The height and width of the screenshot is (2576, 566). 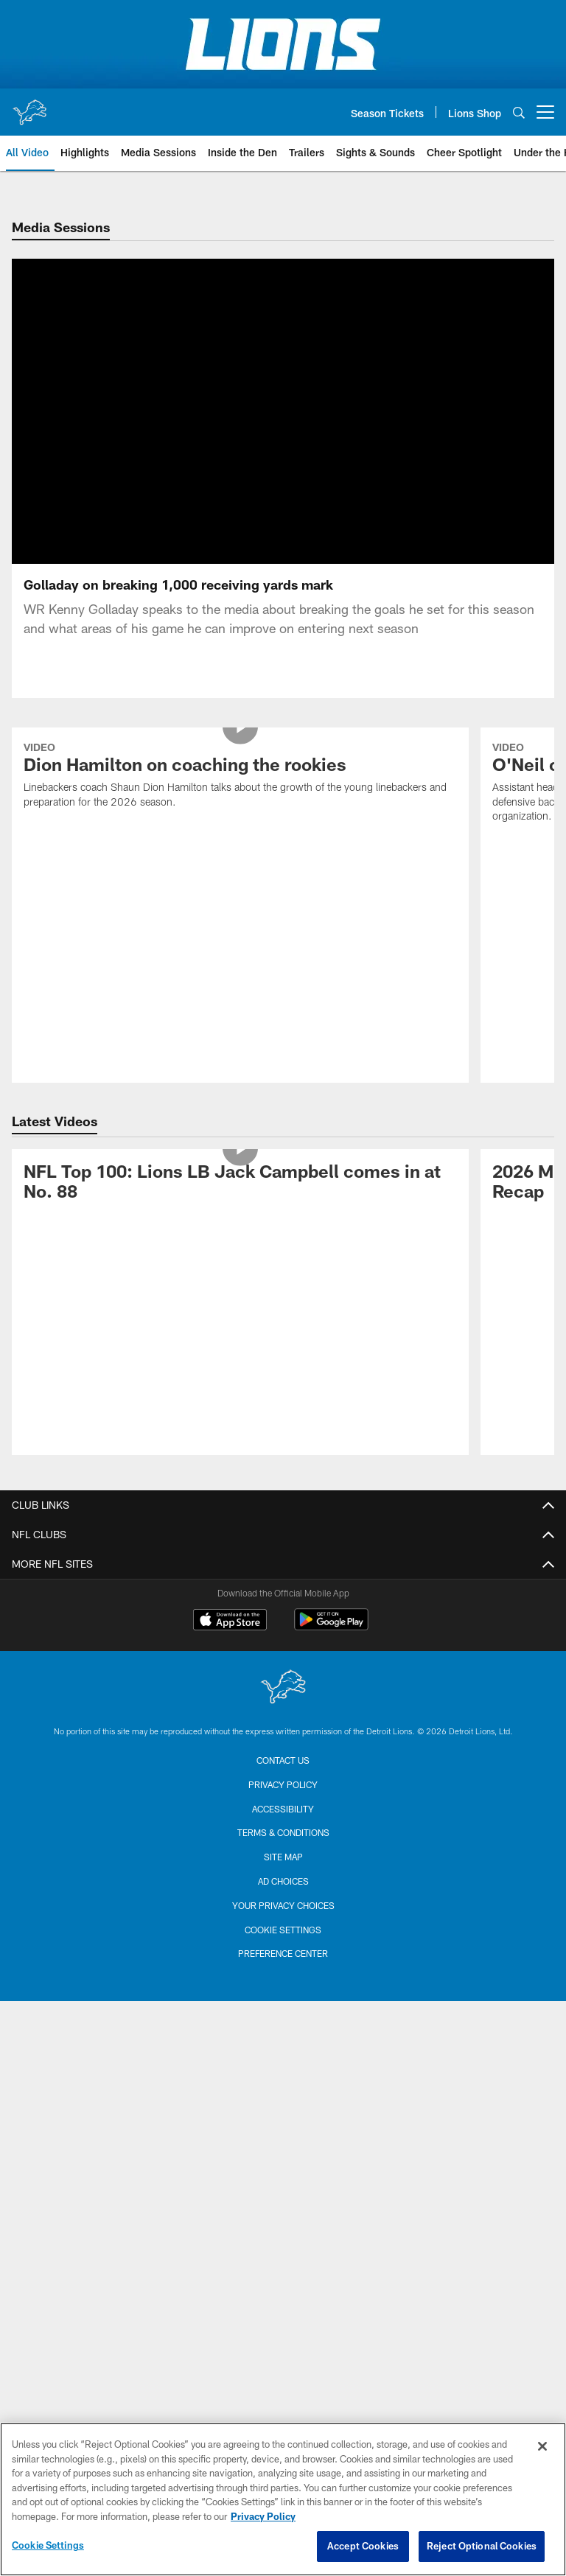 What do you see at coordinates (283, 2499) in the screenshot?
I see `[region]` at bounding box center [283, 2499].